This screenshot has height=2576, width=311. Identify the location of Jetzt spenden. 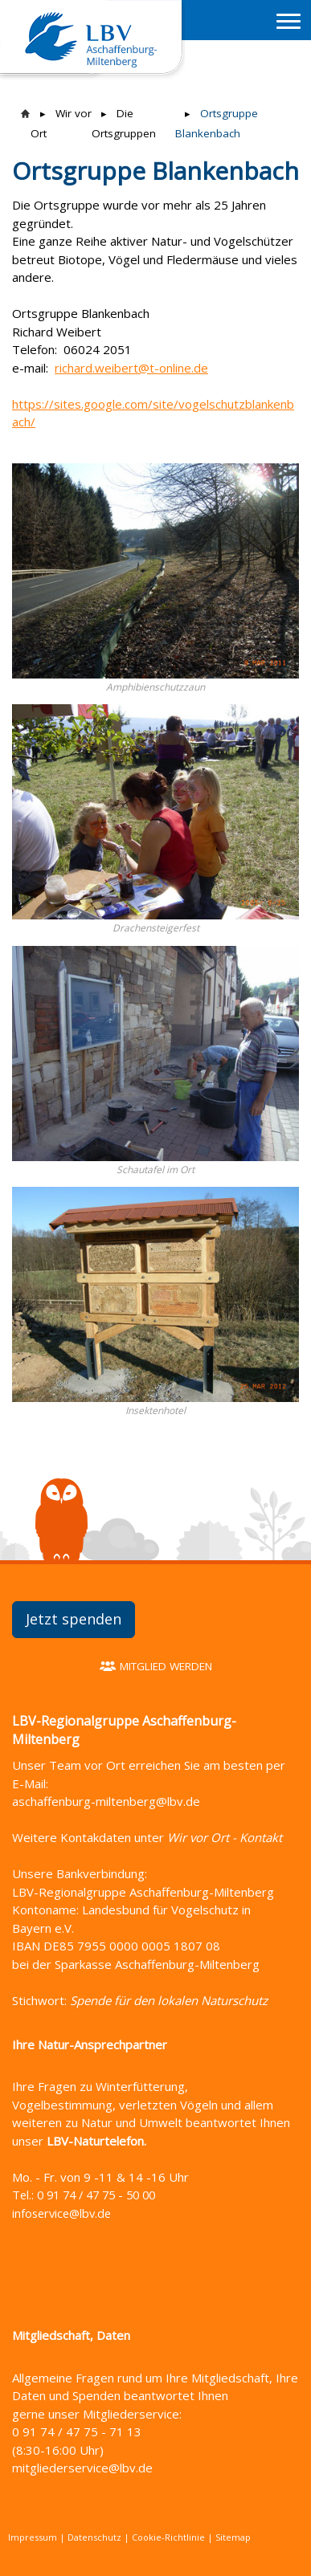
(73, 1618).